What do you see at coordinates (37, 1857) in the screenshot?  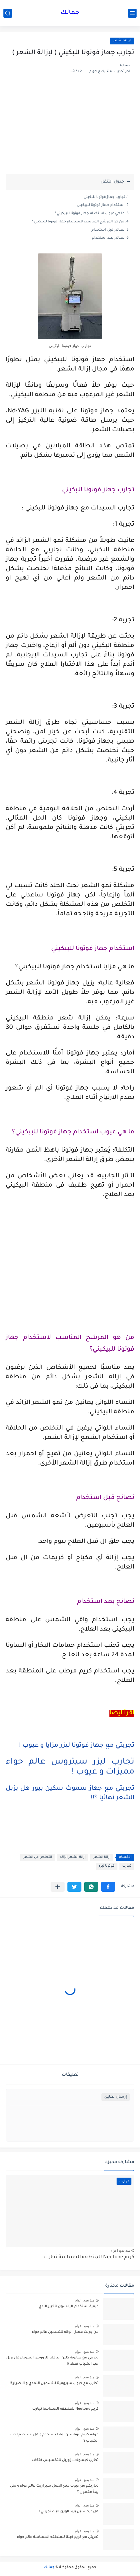 I see `التخلص من الشعر` at bounding box center [37, 1857].